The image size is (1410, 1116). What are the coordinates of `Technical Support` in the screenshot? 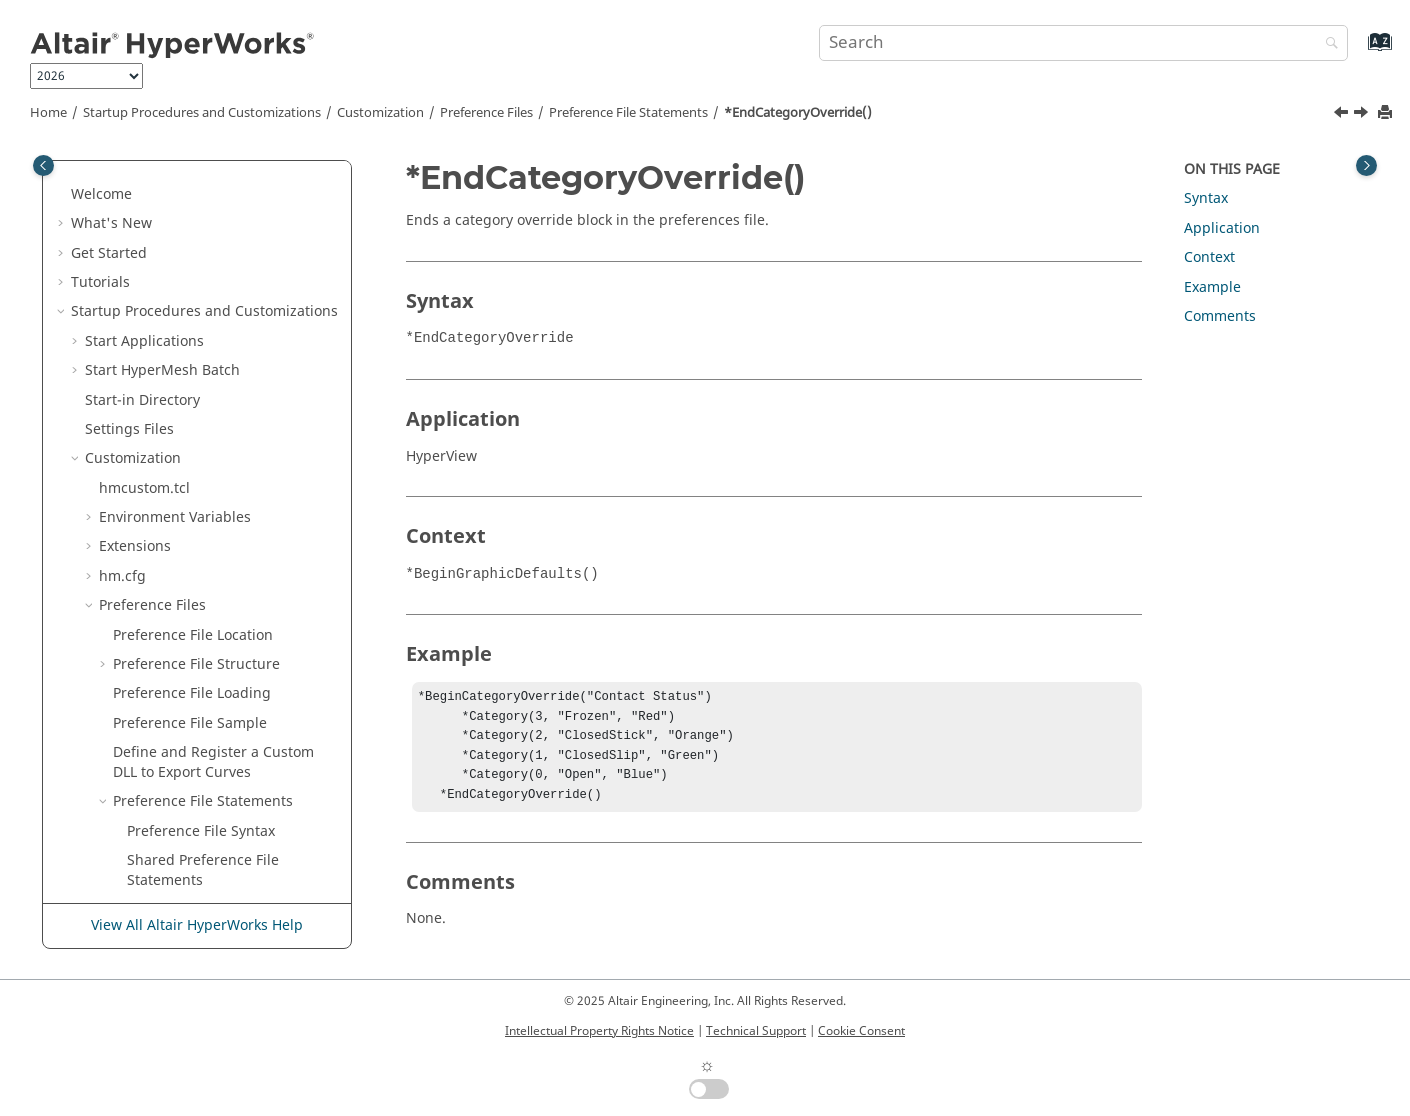 It's located at (756, 1031).